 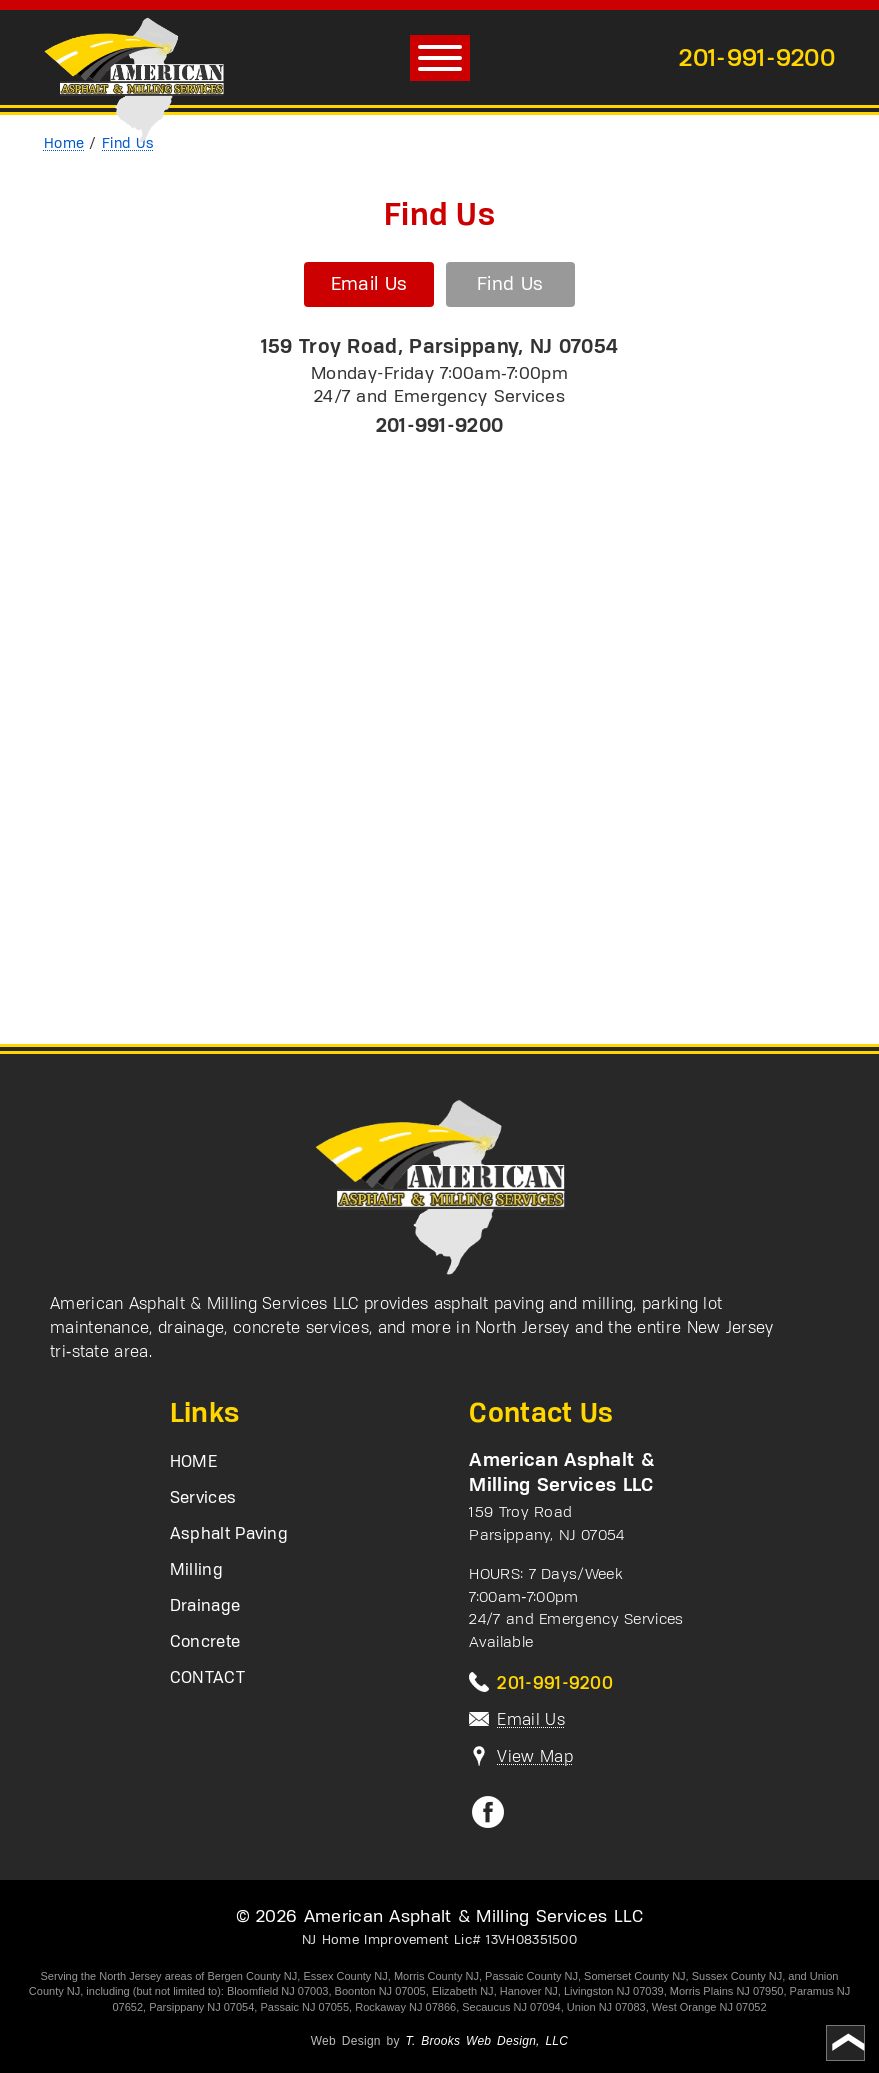 What do you see at coordinates (727, 1991) in the screenshot?
I see `Morris Plains NJ 07950` at bounding box center [727, 1991].